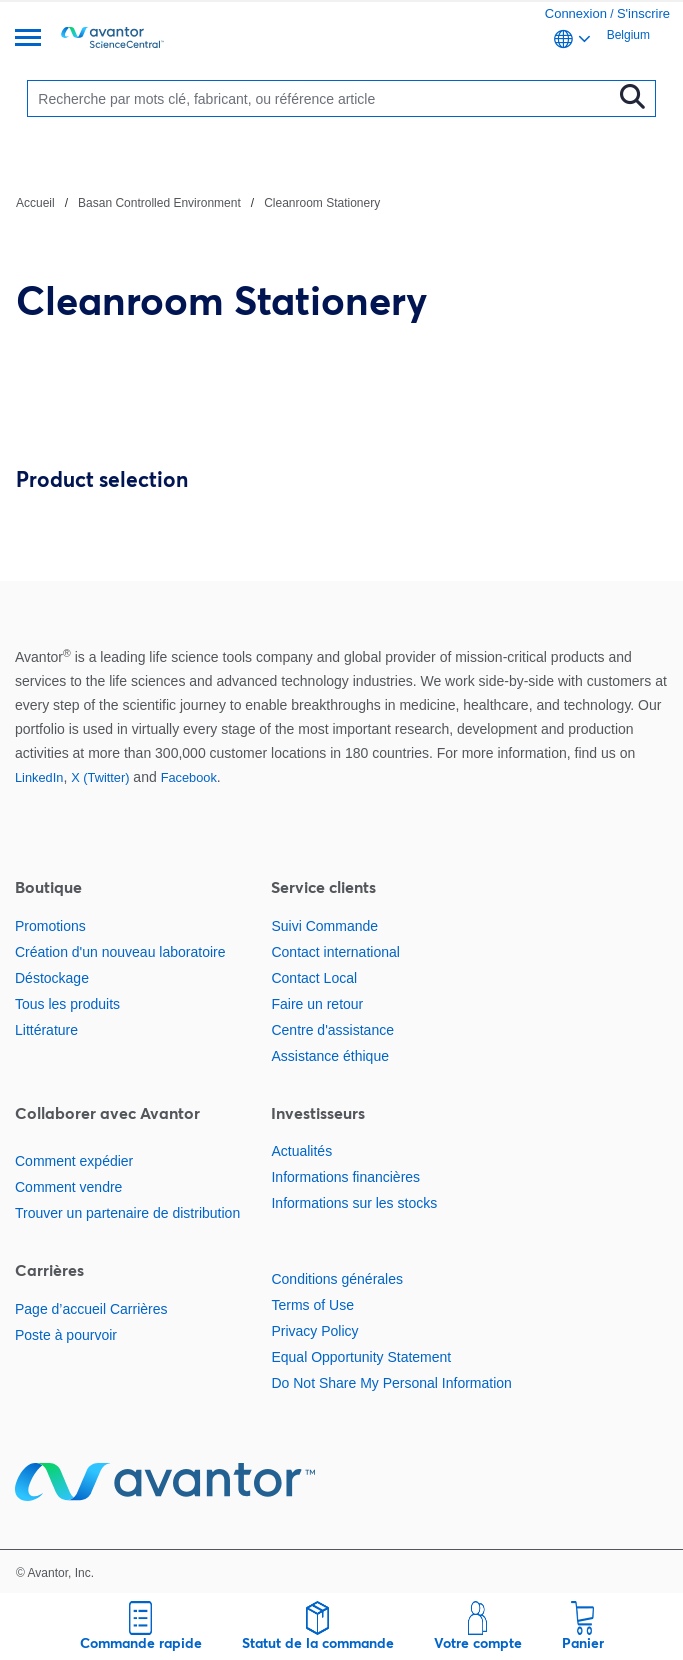 The image size is (683, 1660). Describe the element at coordinates (314, 1331) in the screenshot. I see `Privacy Policy` at that location.